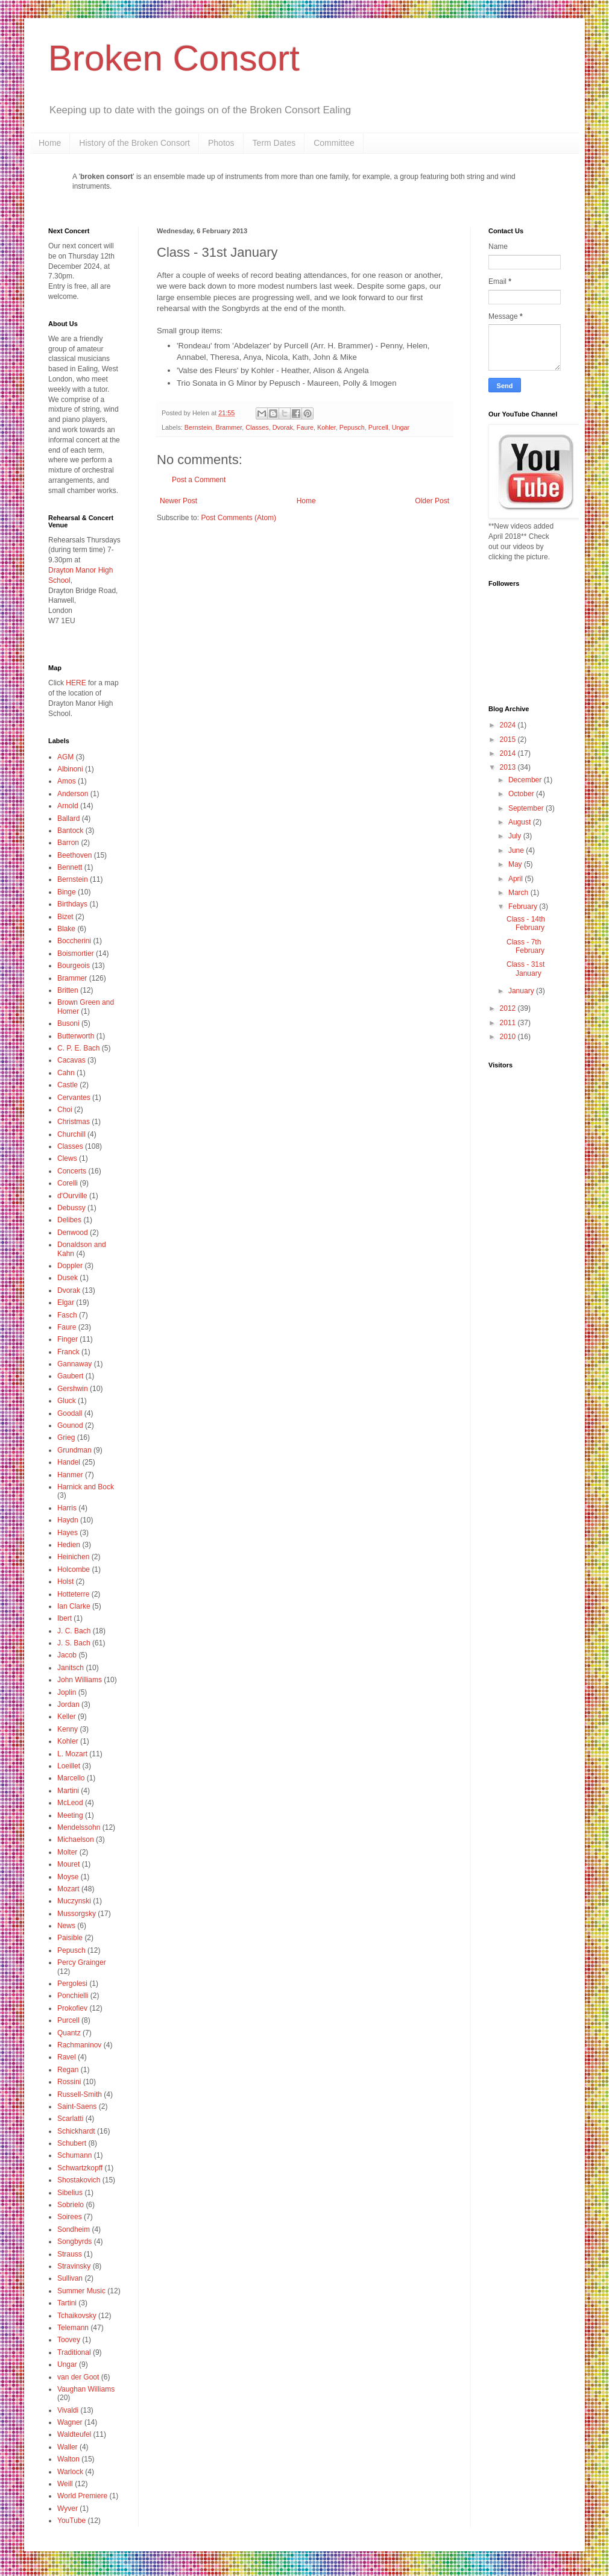 The width and height of the screenshot is (609, 2576). I want to click on Ravel, so click(66, 2057).